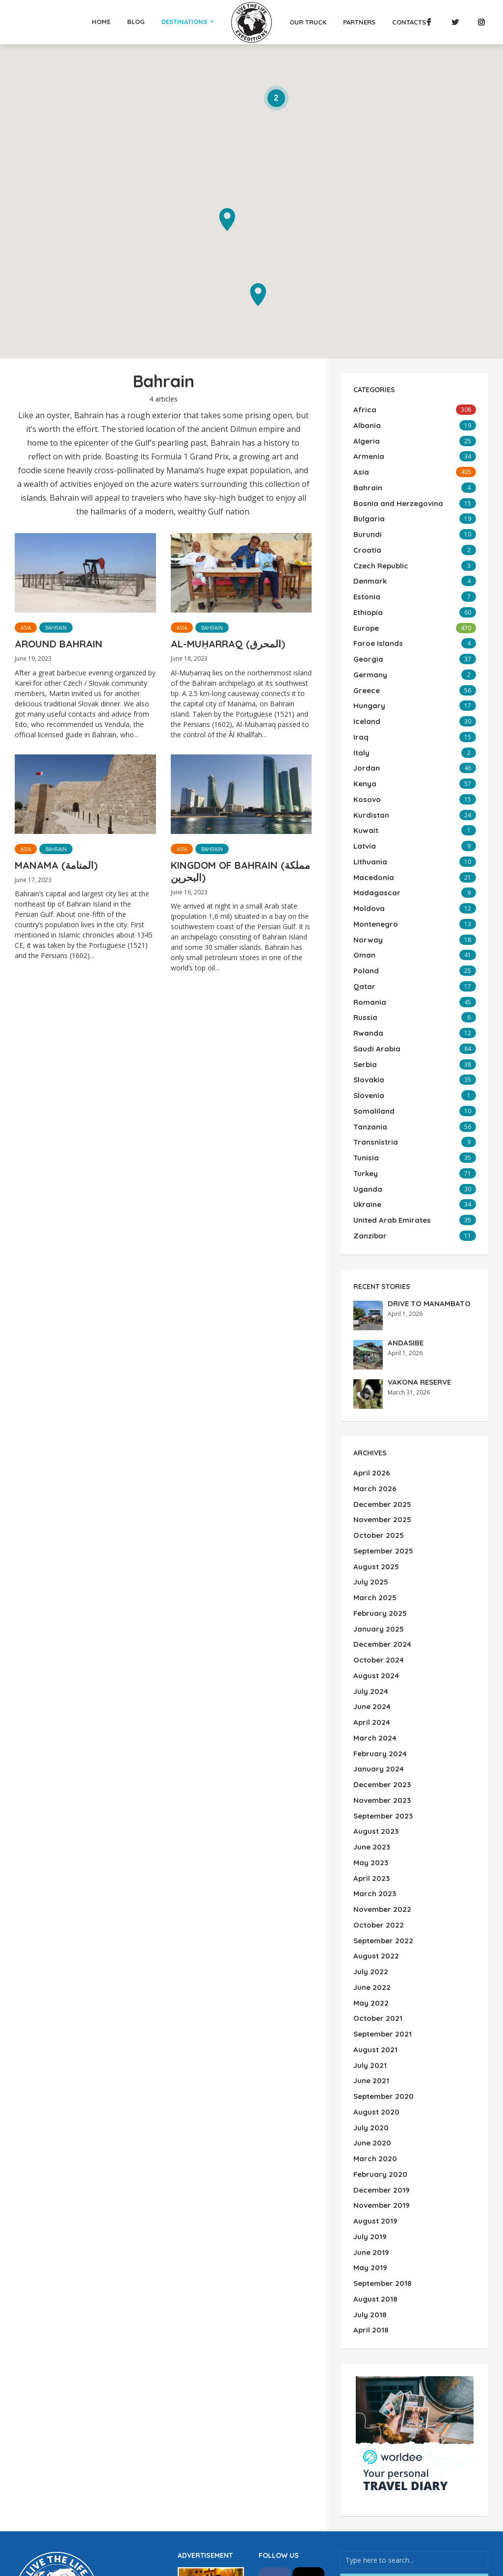 The image size is (503, 2576). Describe the element at coordinates (56, 865) in the screenshot. I see `MANAMA (المنامة)` at that location.